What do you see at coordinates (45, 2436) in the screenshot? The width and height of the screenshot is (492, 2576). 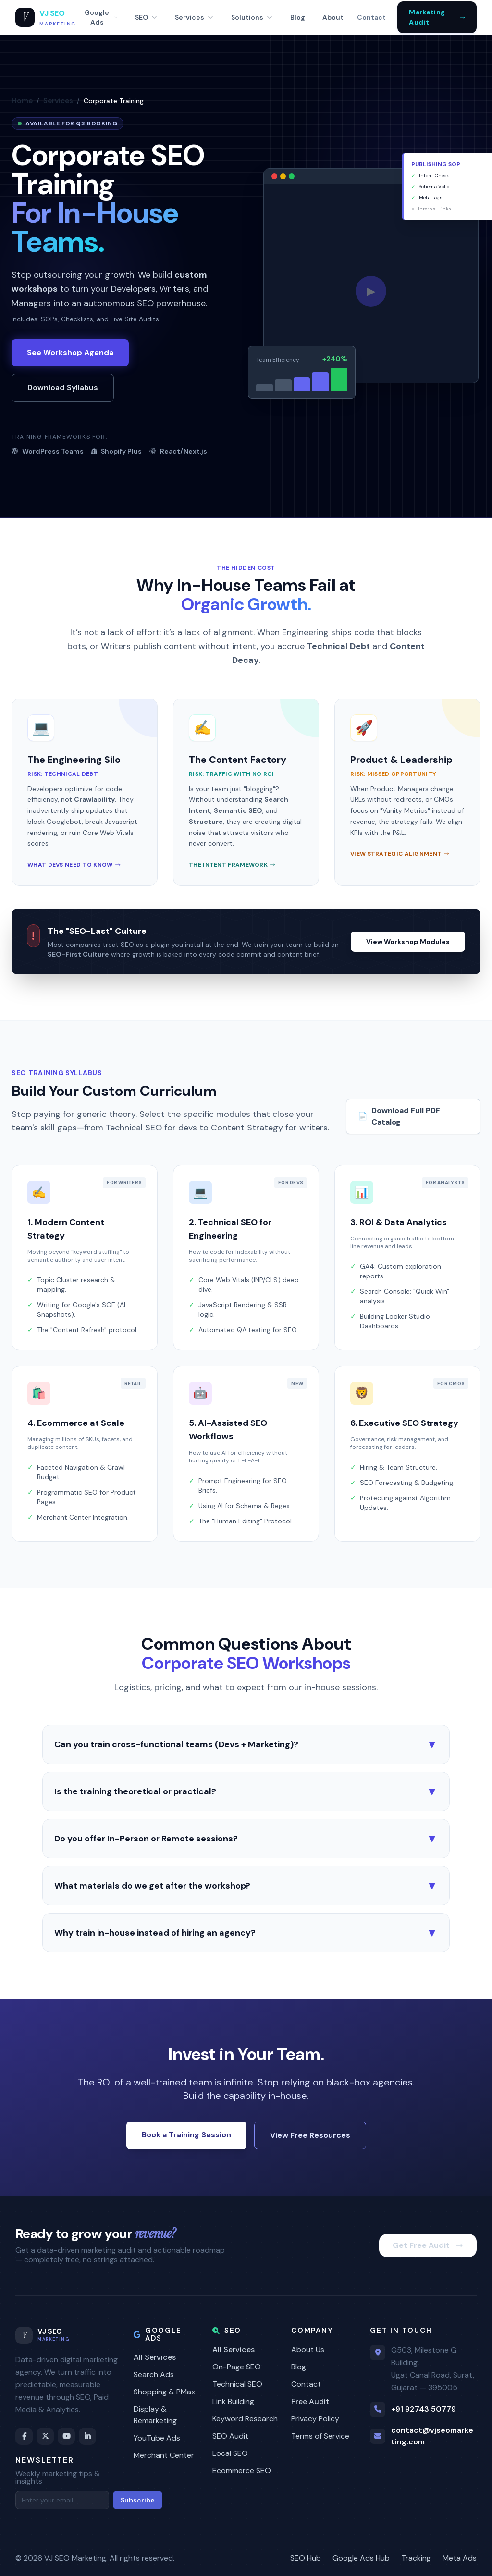 I see `[Twitter / X]` at bounding box center [45, 2436].